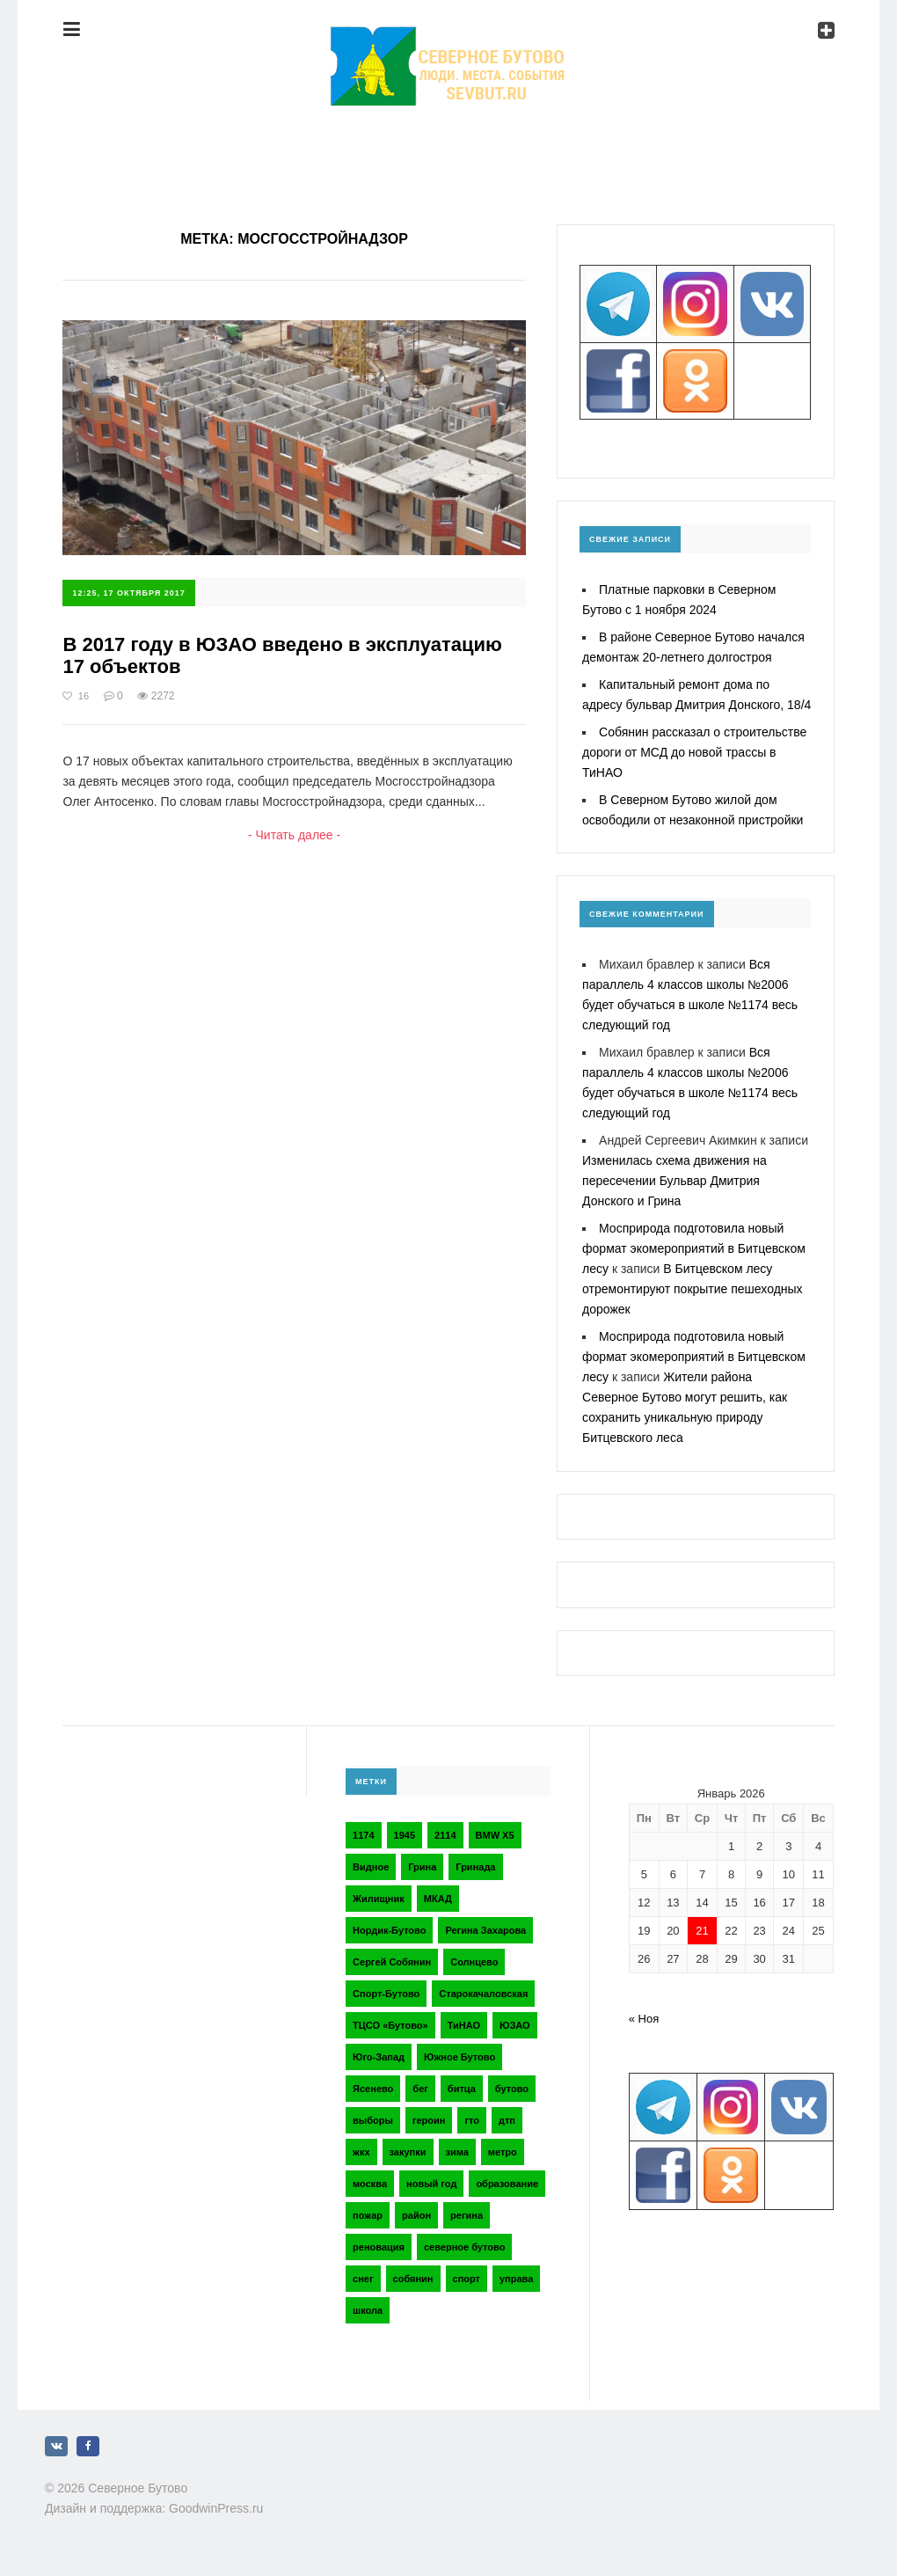 The height and width of the screenshot is (2576, 897). I want to click on Изменилась схема движения на пересечении Бульвар Дмитрия Донского и Грина, so click(674, 1180).